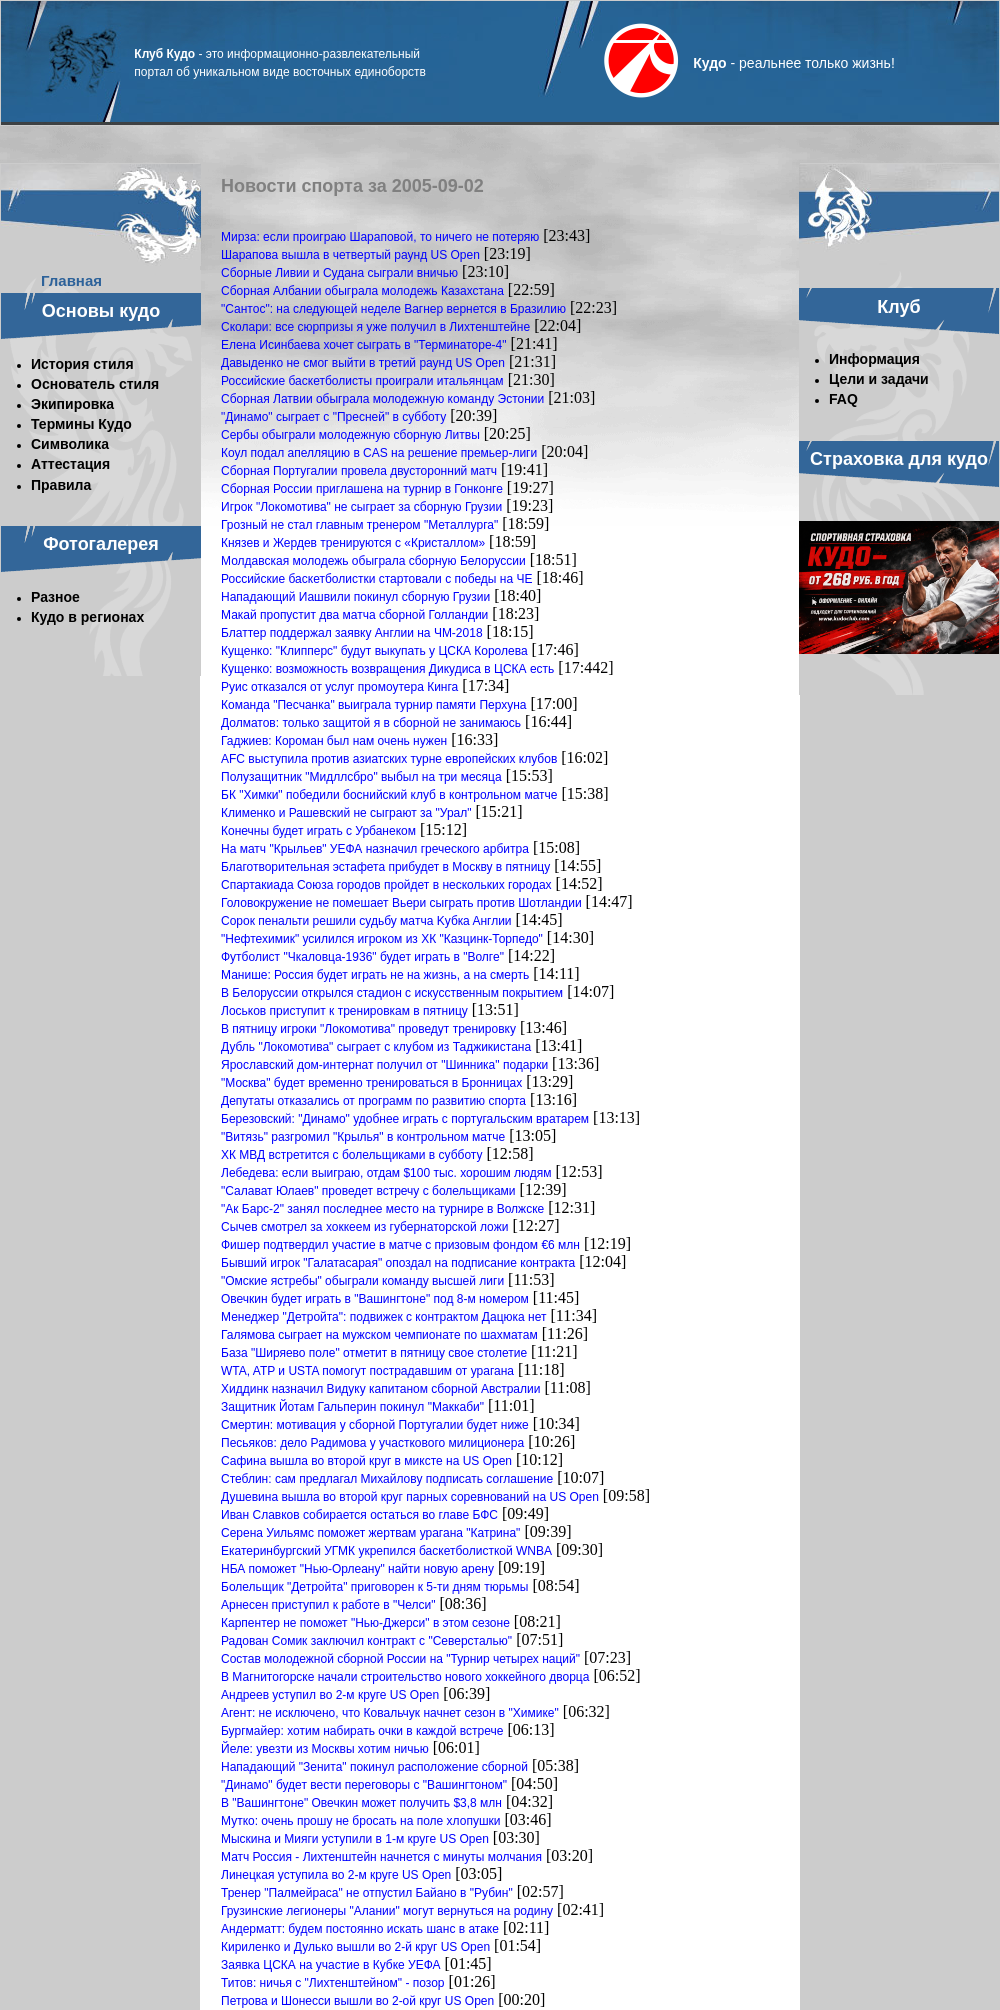 This screenshot has height=2010, width=1000. What do you see at coordinates (366, 921) in the screenshot?
I see `Copoк пенальти peшили судьбу мaтчa Kубкa Aнглии` at bounding box center [366, 921].